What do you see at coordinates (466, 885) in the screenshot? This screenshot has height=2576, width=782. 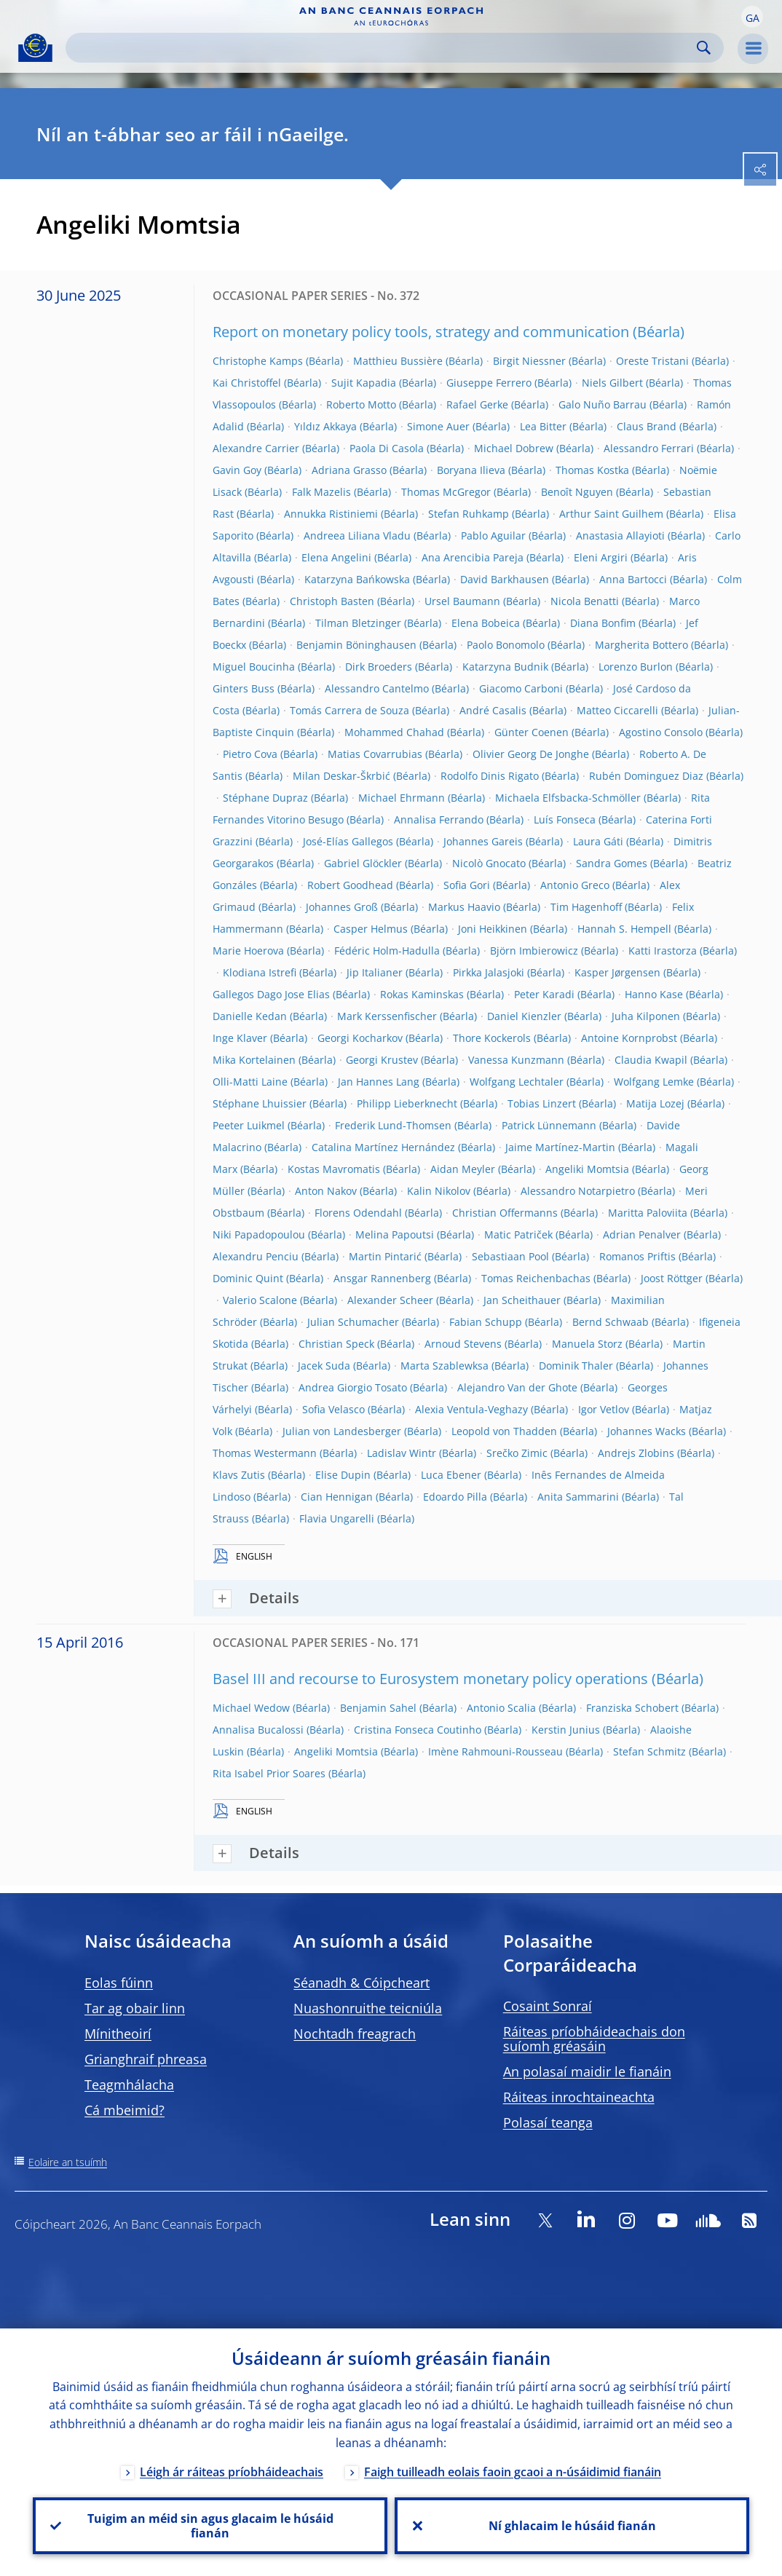 I see `Sofia Gori` at bounding box center [466, 885].